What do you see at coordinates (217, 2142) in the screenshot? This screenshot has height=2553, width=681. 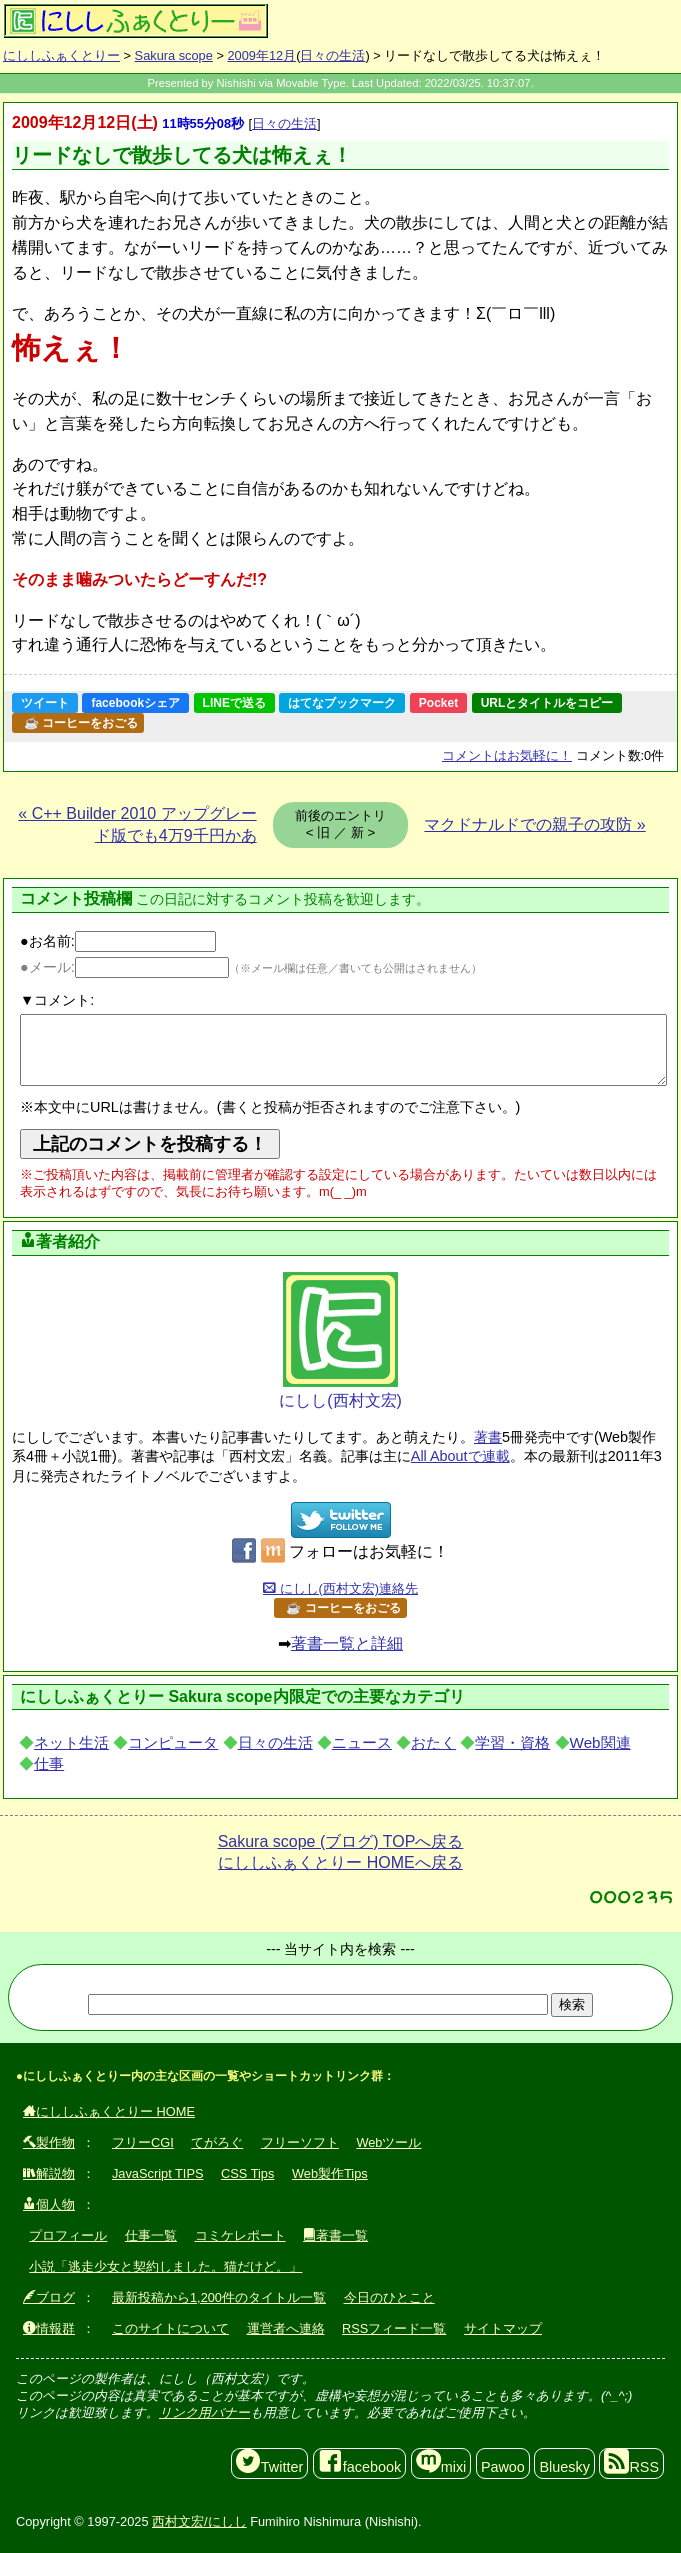 I see `てがろぐ` at bounding box center [217, 2142].